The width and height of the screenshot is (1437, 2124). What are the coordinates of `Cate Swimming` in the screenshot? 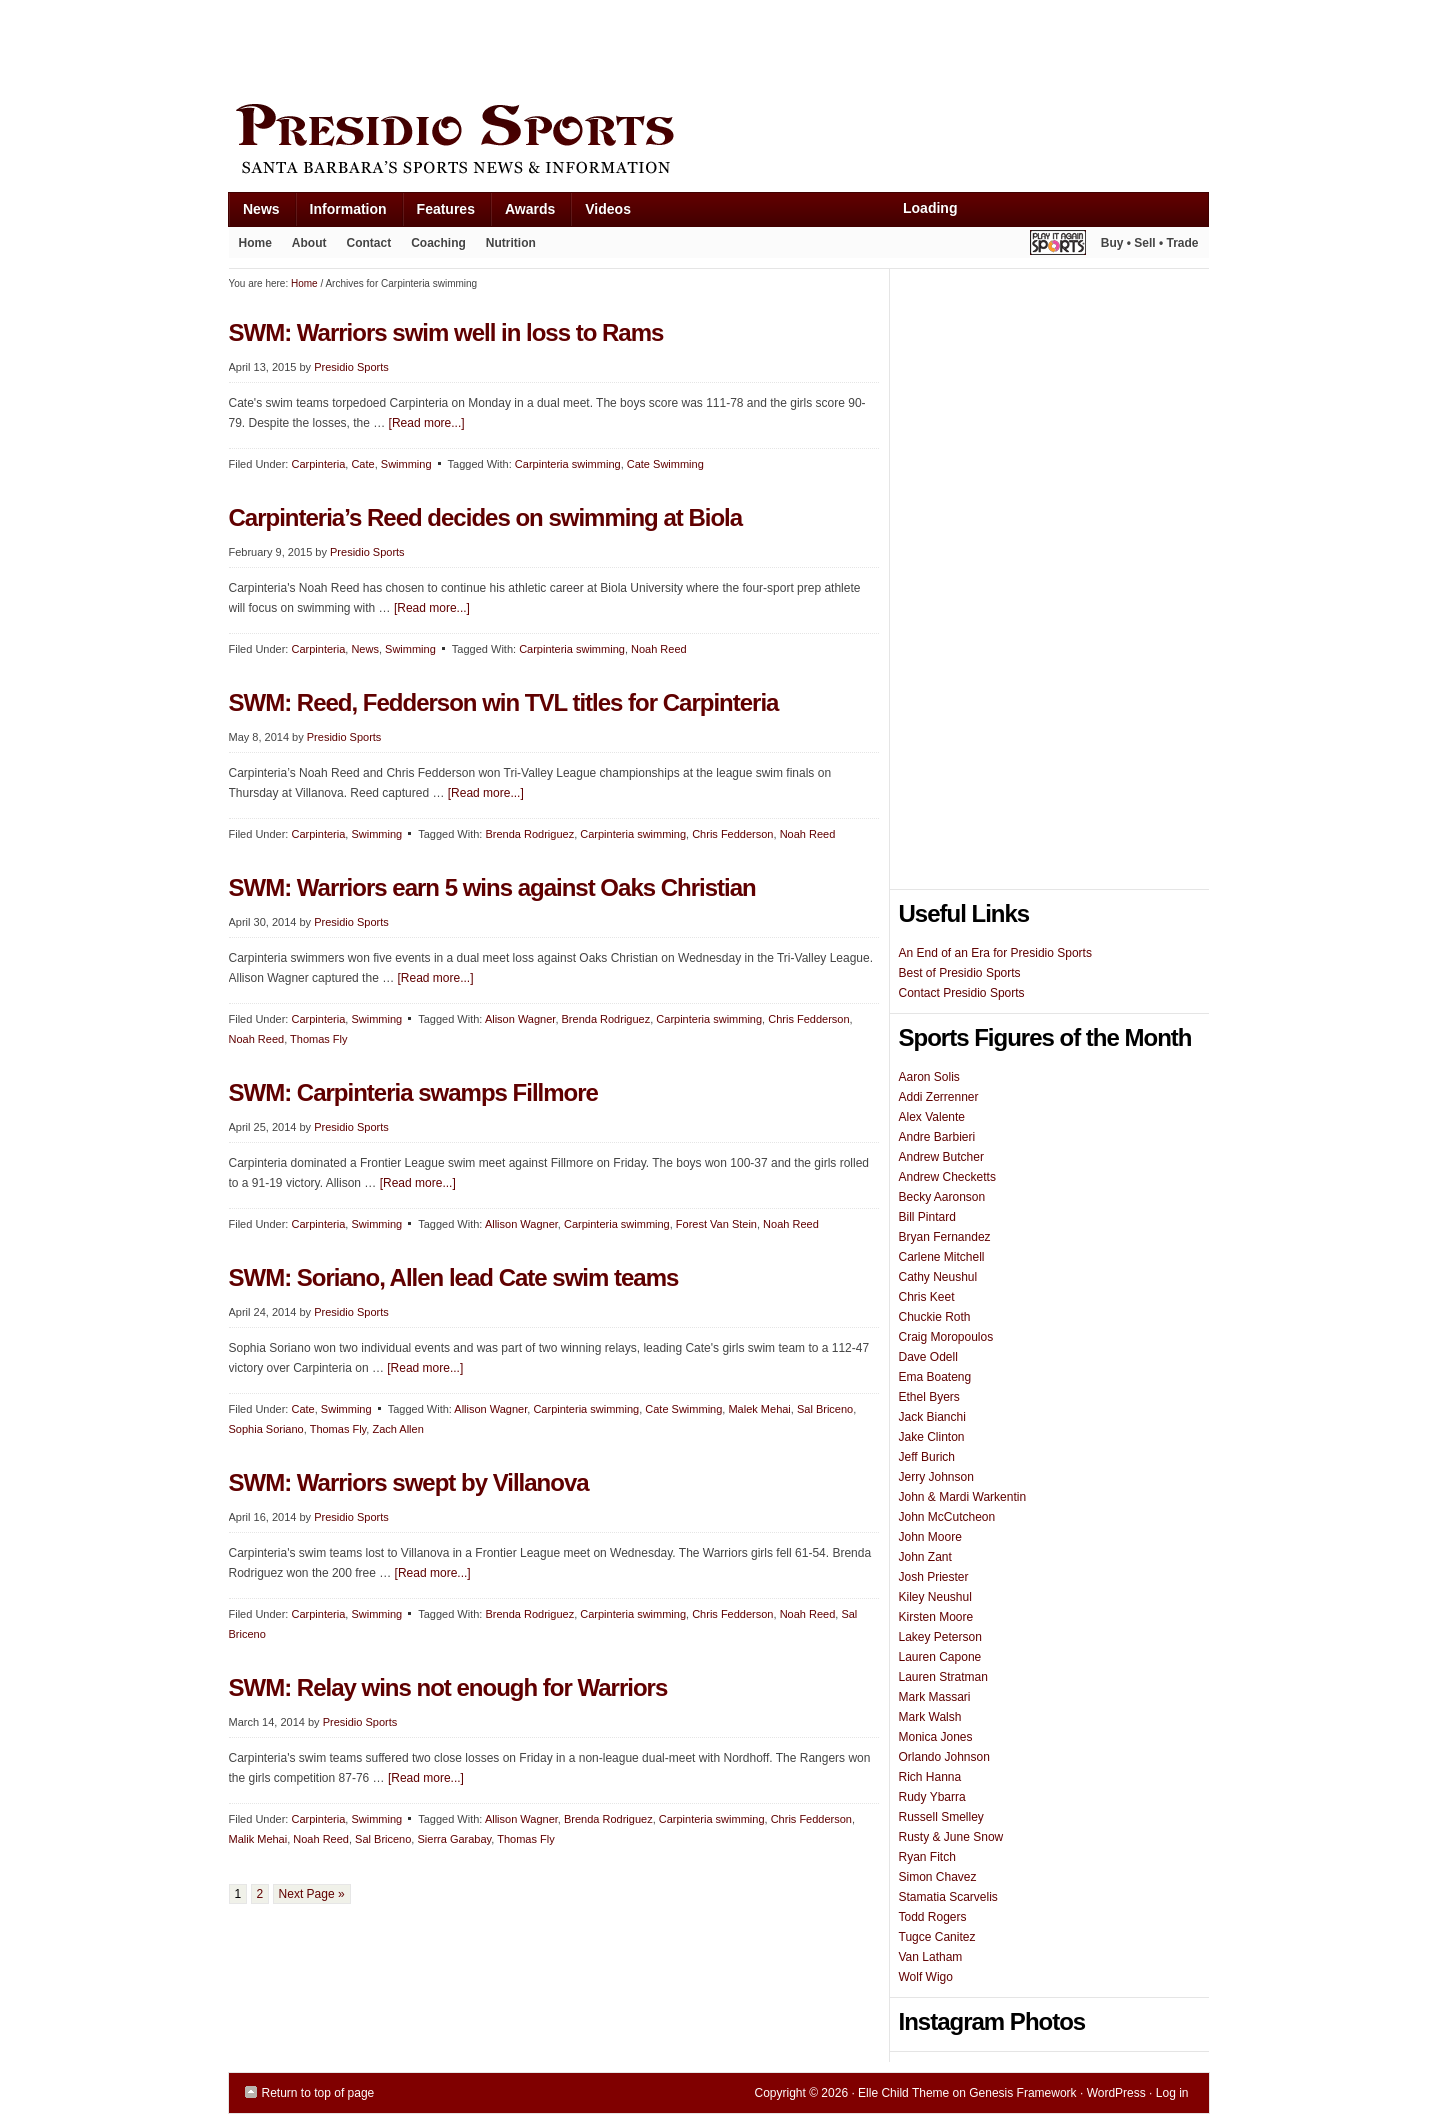 It's located at (665, 464).